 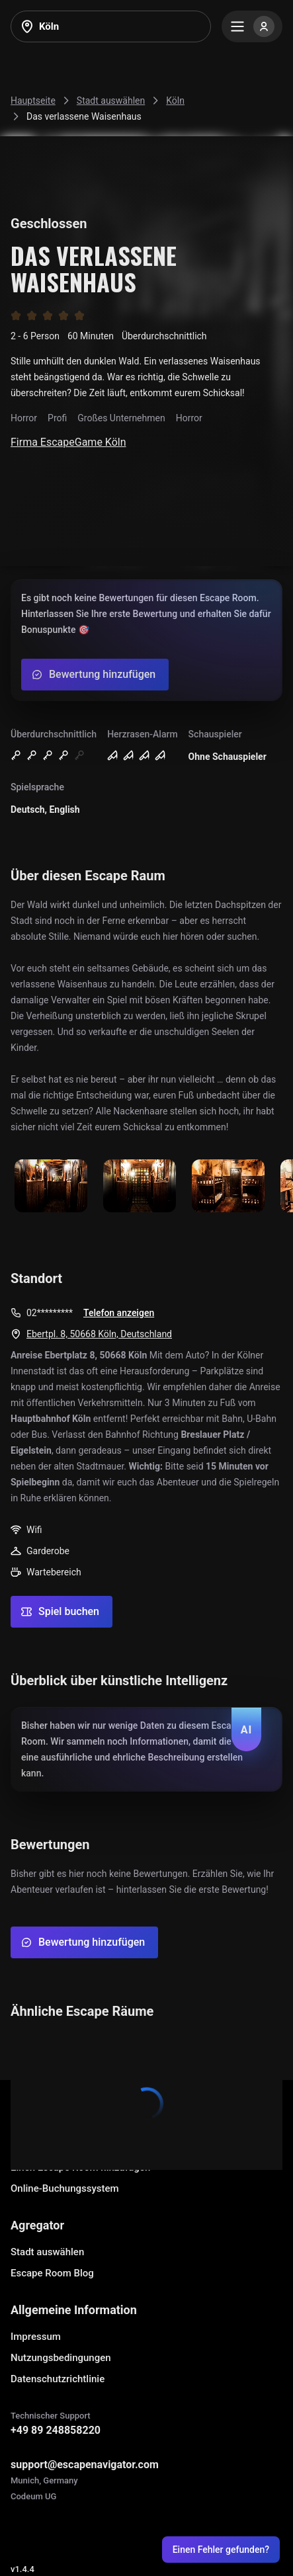 I want to click on [Menu], so click(x=252, y=26).